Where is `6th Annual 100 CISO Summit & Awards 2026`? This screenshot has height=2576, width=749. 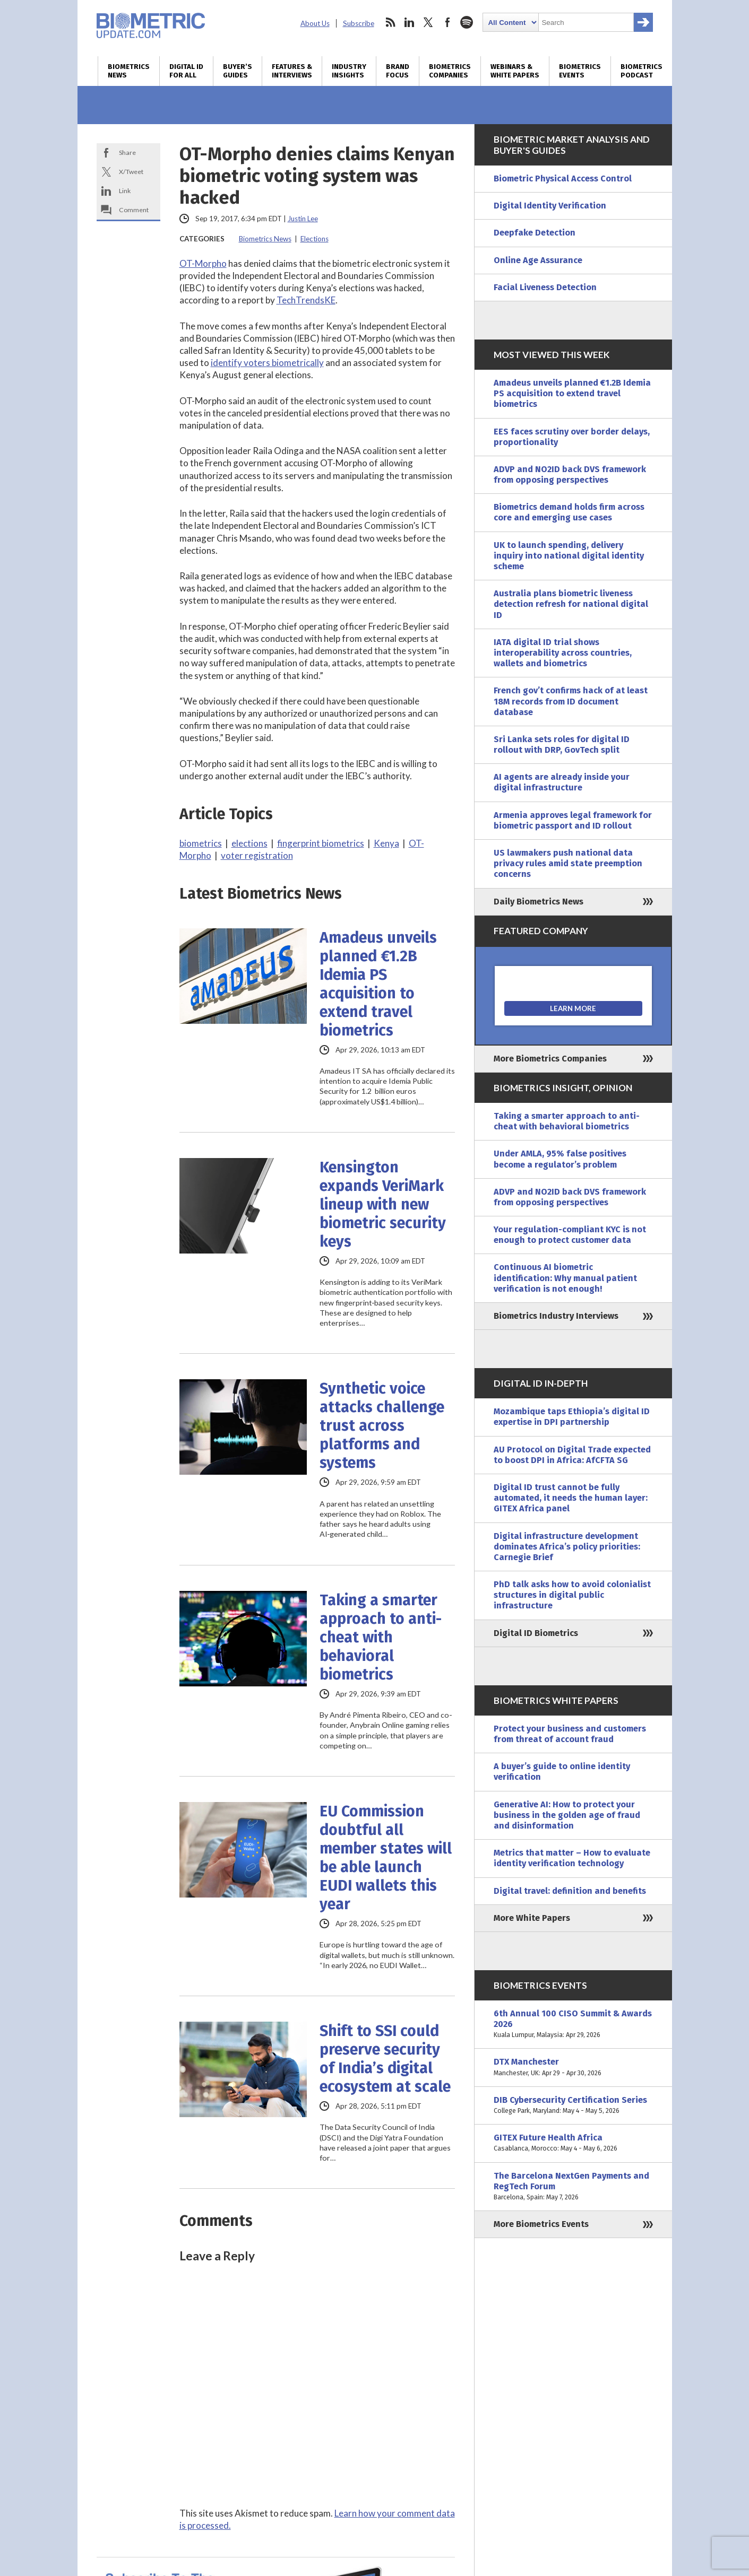 6th Annual 100 CISO Summit & Awards 2026 is located at coordinates (573, 2024).